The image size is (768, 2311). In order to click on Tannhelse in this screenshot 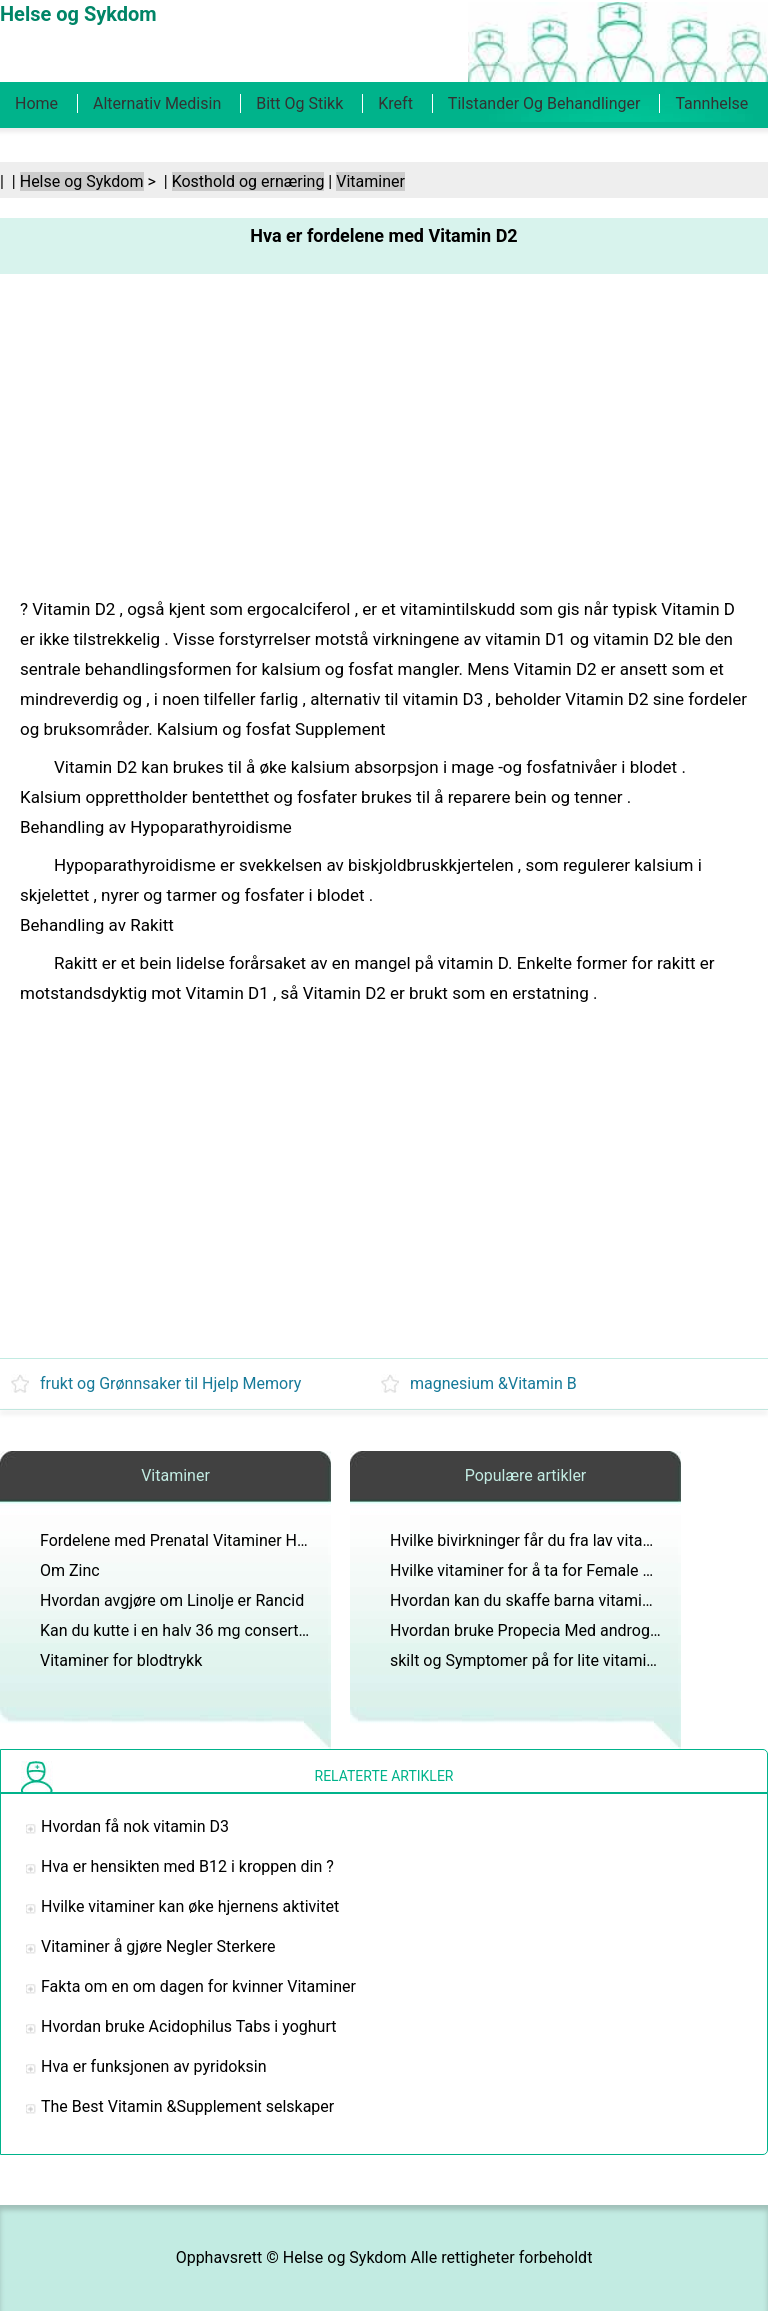, I will do `click(711, 103)`.